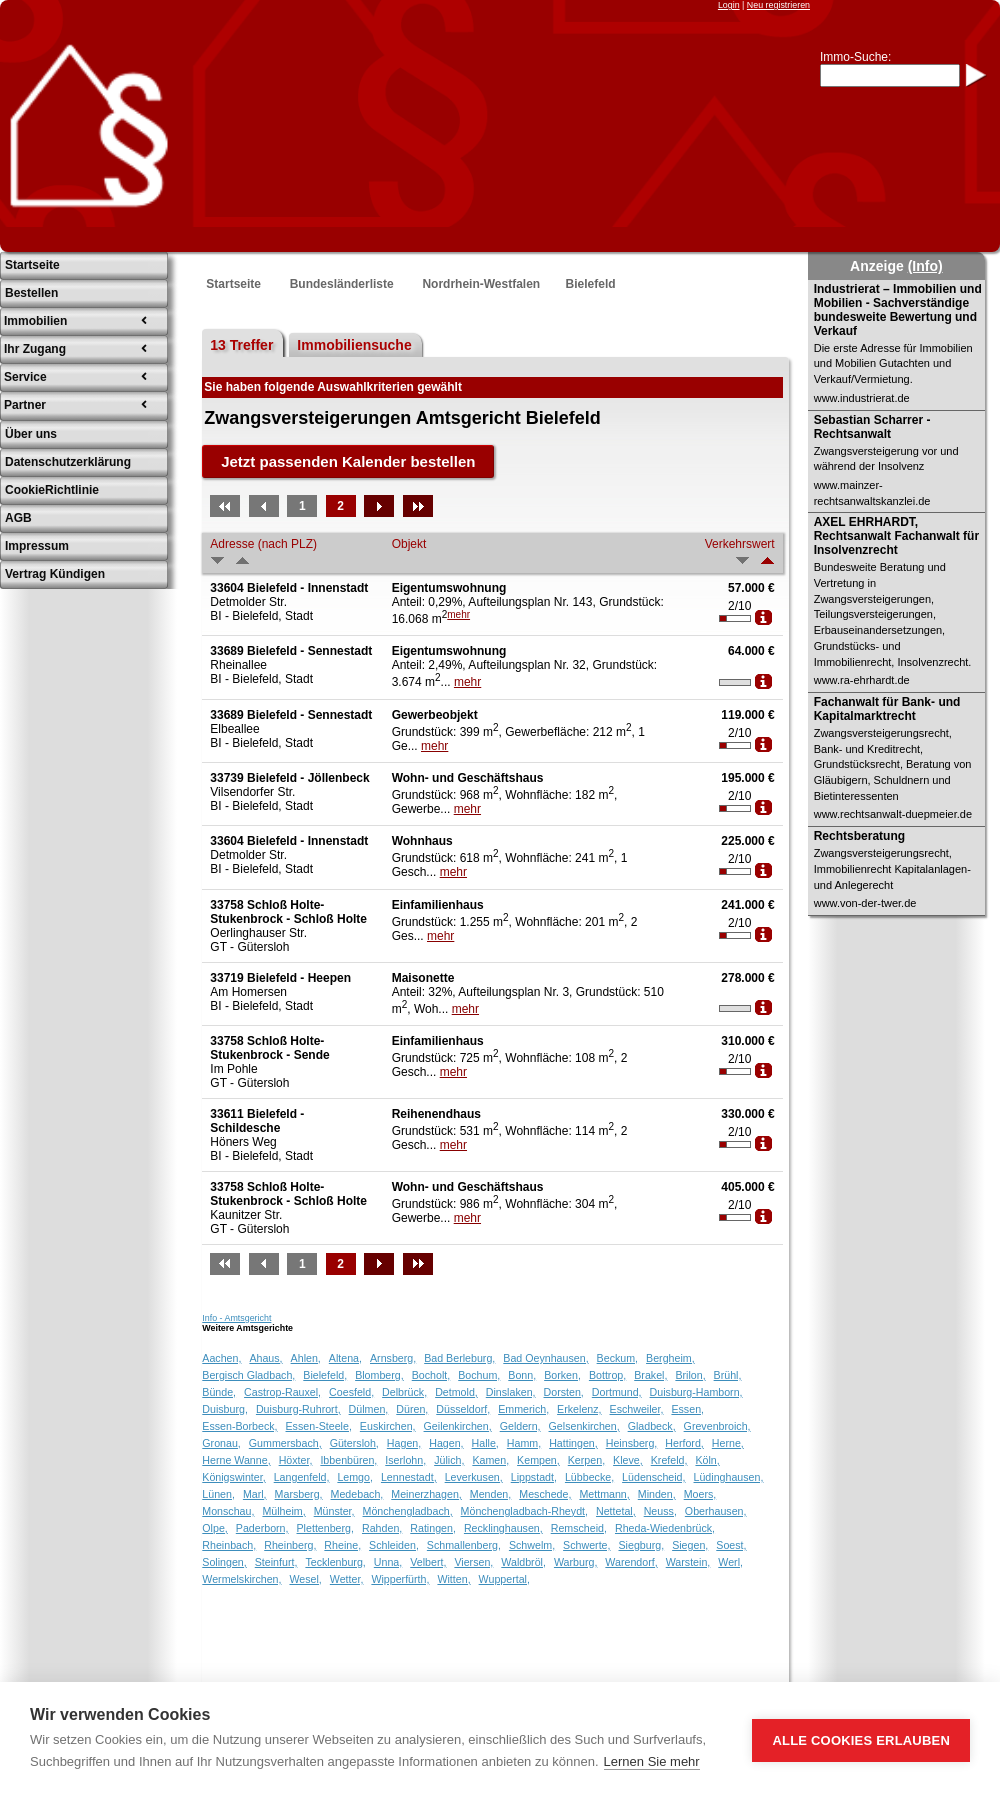 The width and height of the screenshot is (1000, 1798). I want to click on Duisburg,, so click(225, 1409).